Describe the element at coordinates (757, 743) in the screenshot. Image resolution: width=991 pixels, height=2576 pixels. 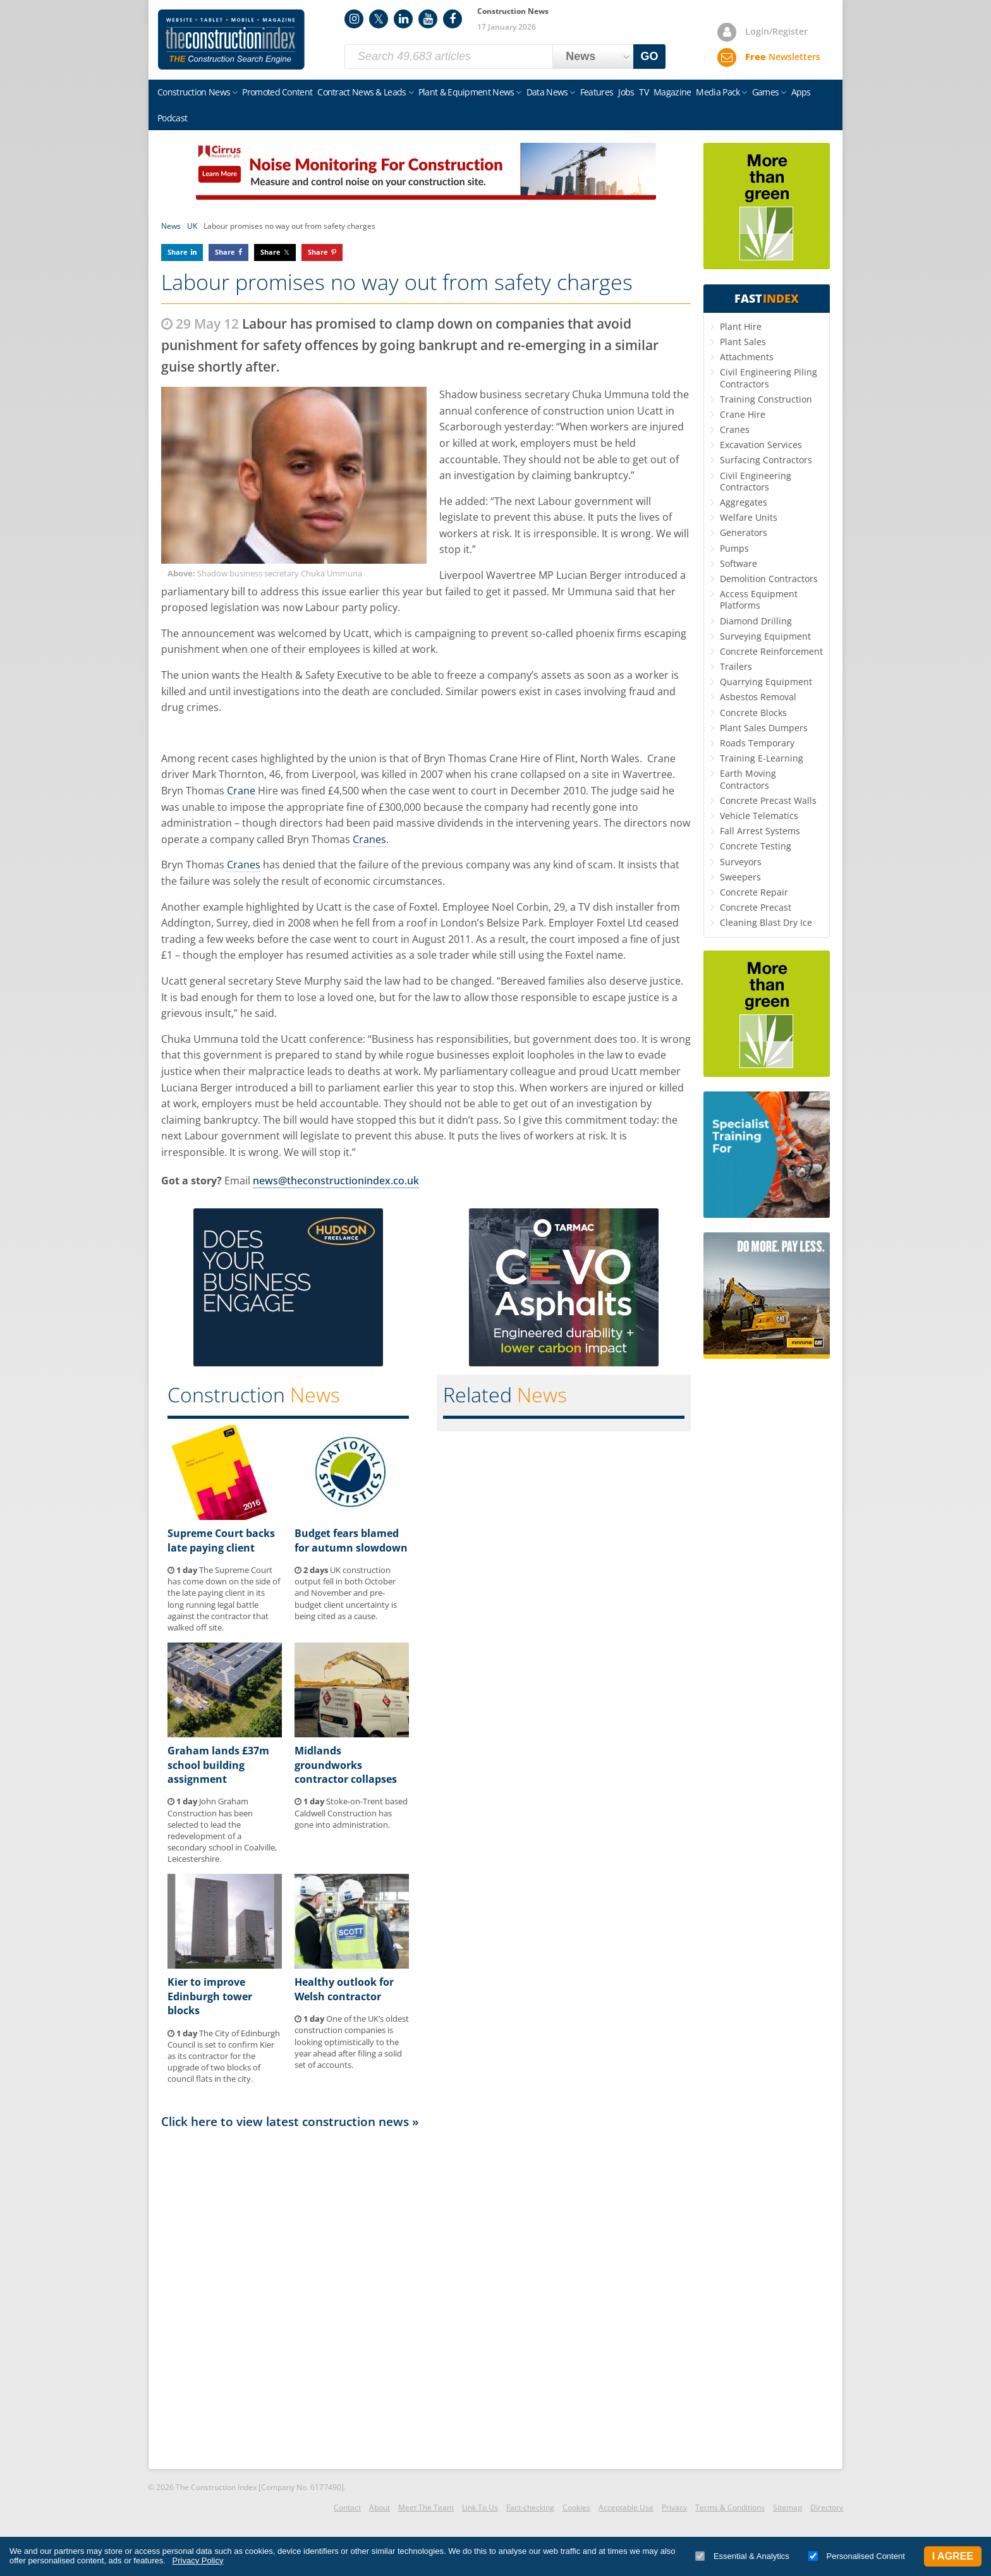
I see `Roads Temporary` at that location.